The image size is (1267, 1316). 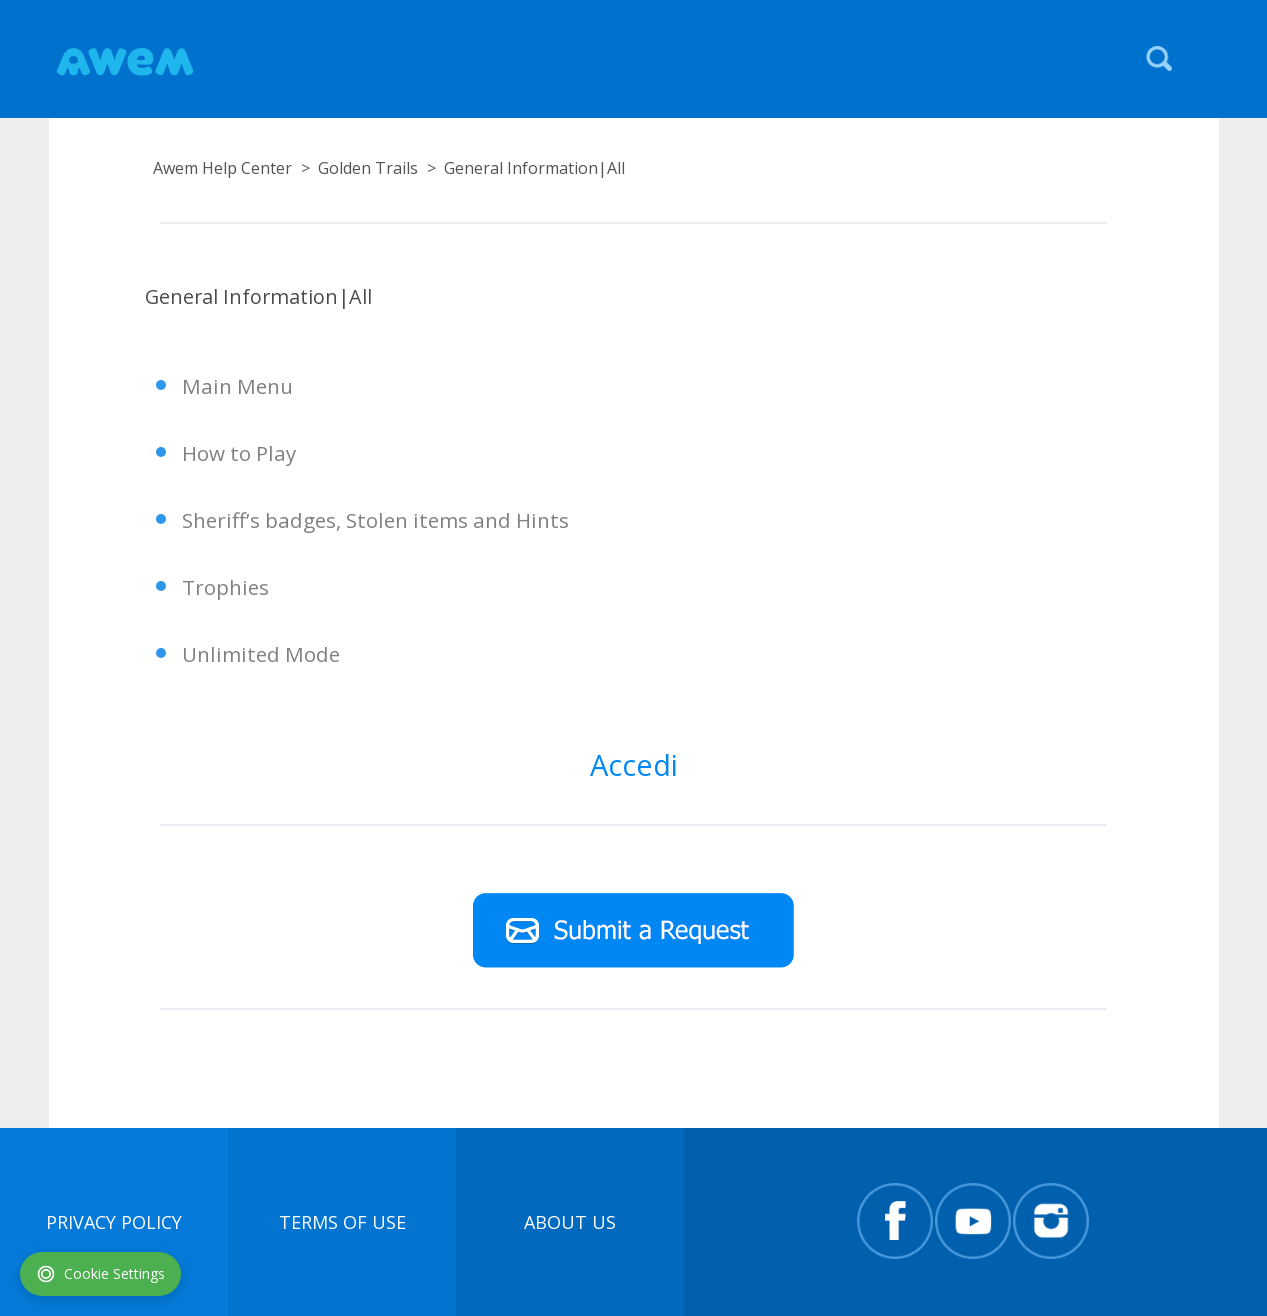 What do you see at coordinates (570, 1222) in the screenshot?
I see `About Us` at bounding box center [570, 1222].